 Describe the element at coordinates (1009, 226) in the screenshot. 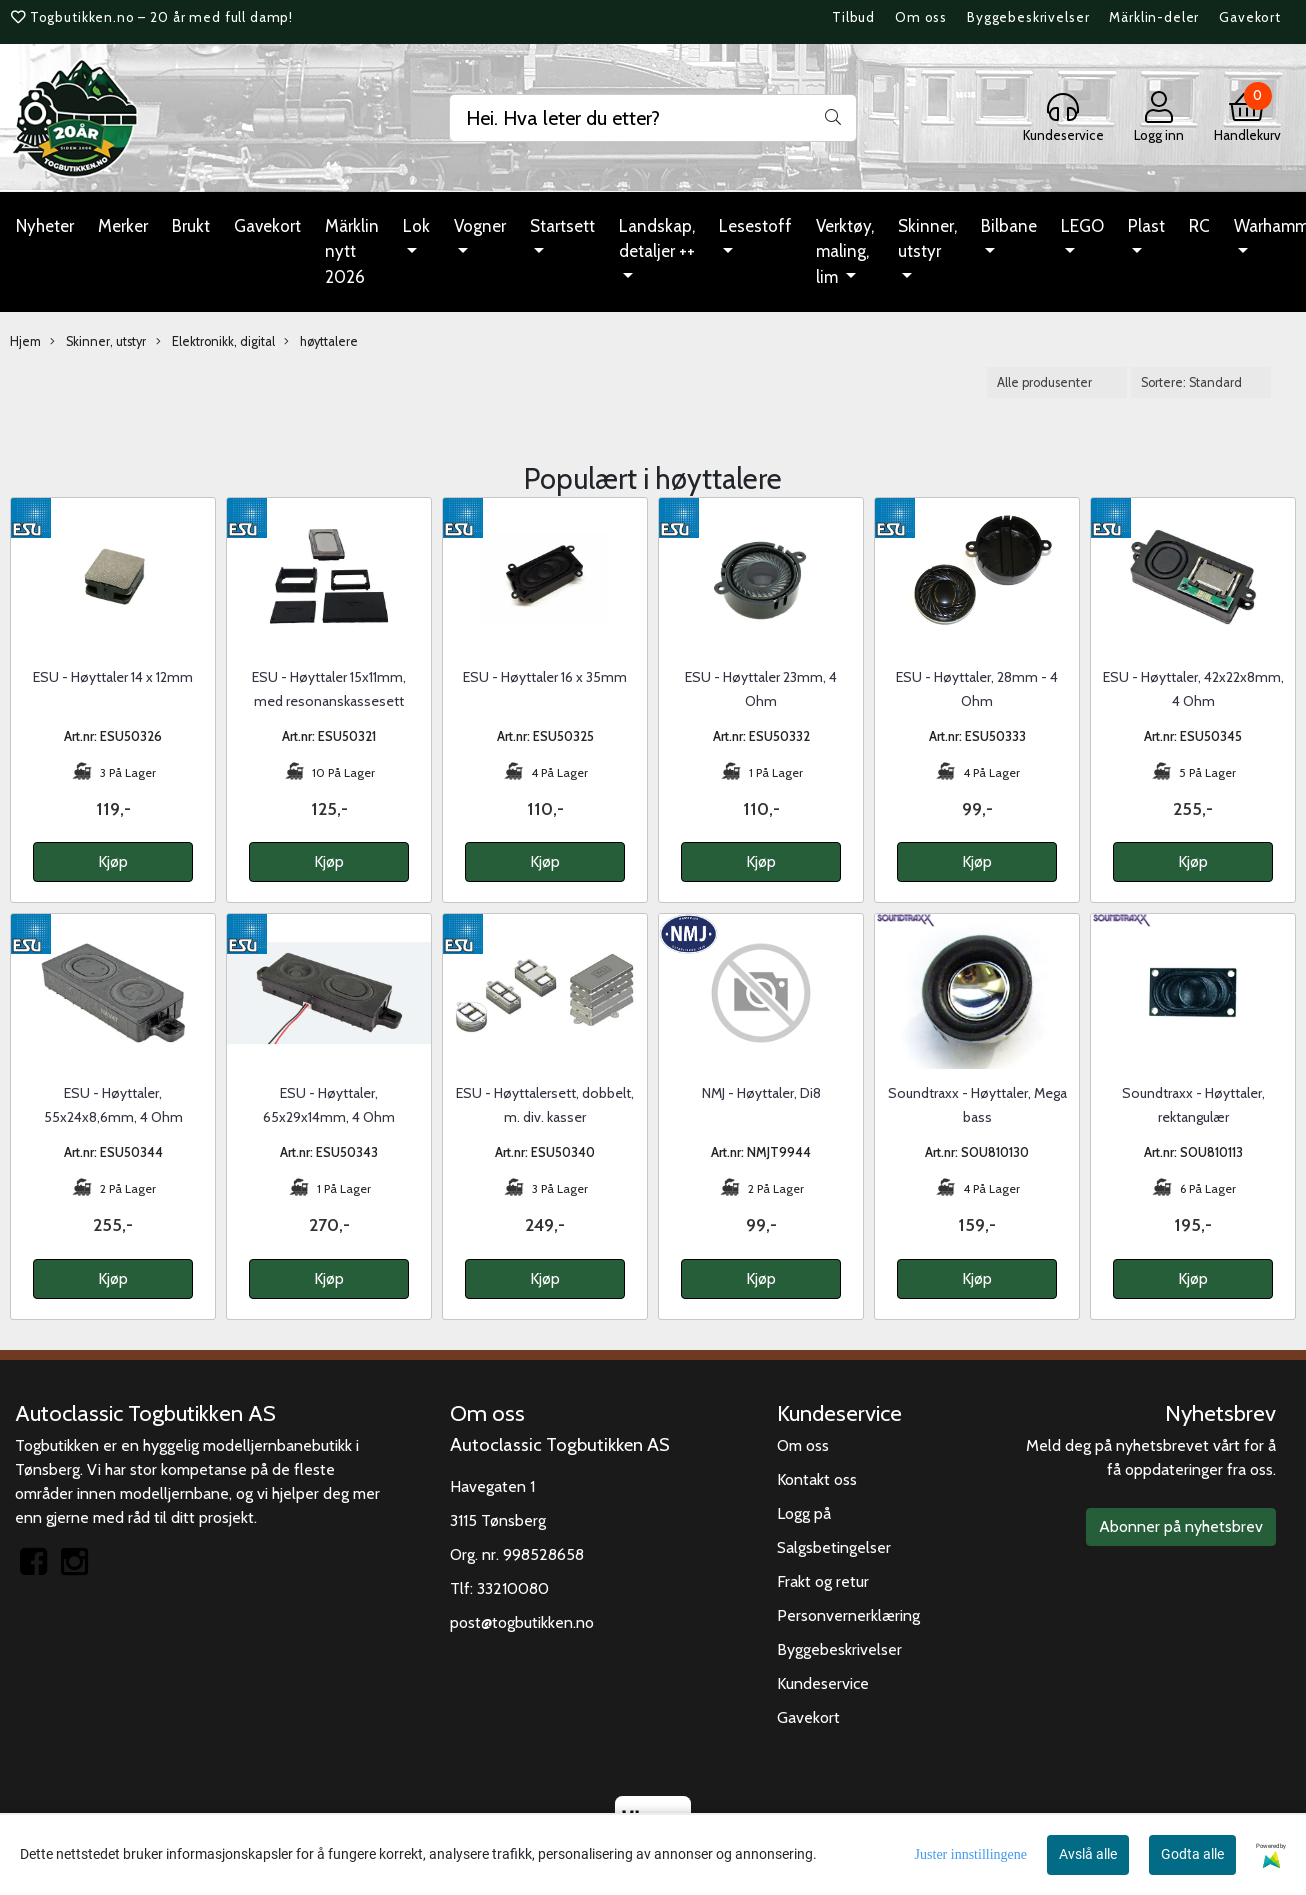

I see `Bilbane` at that location.